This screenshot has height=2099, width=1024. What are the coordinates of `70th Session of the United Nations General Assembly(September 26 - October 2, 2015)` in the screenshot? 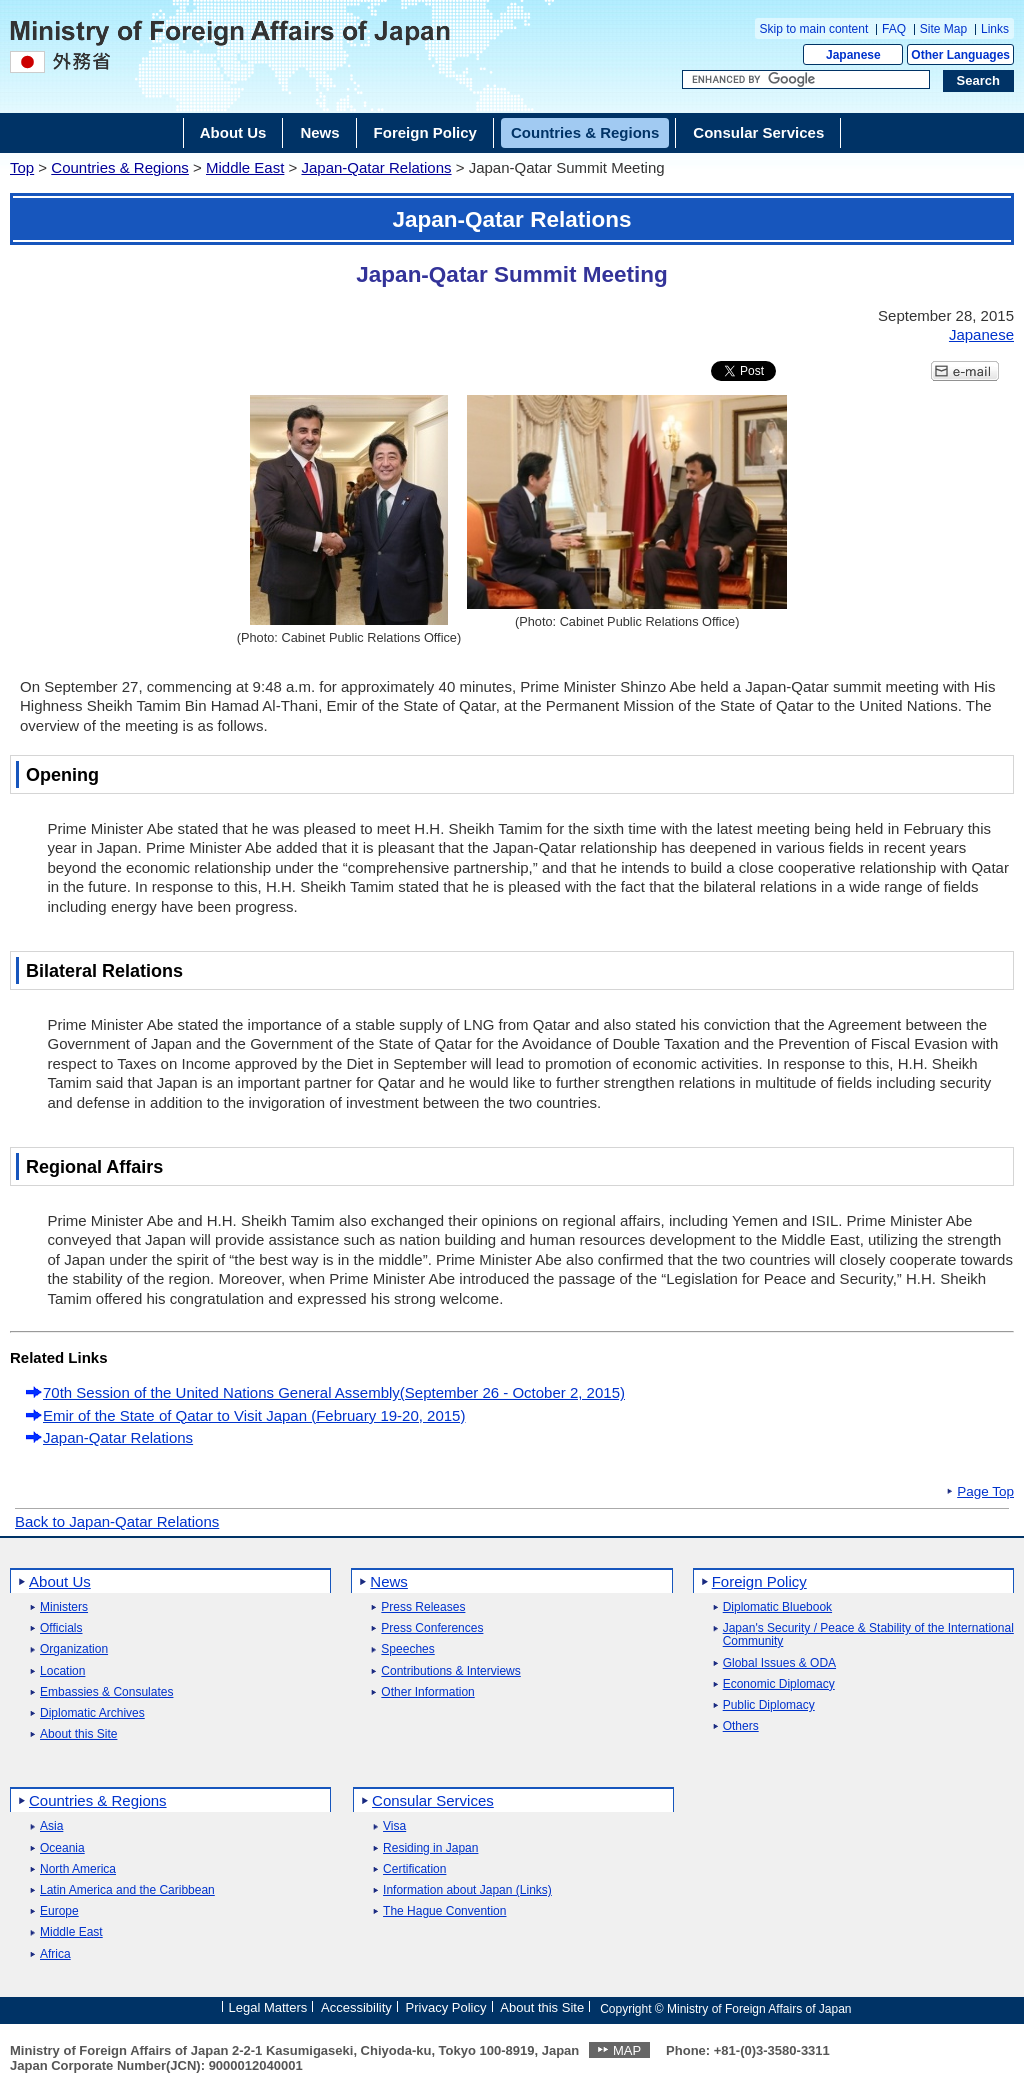 It's located at (334, 1392).